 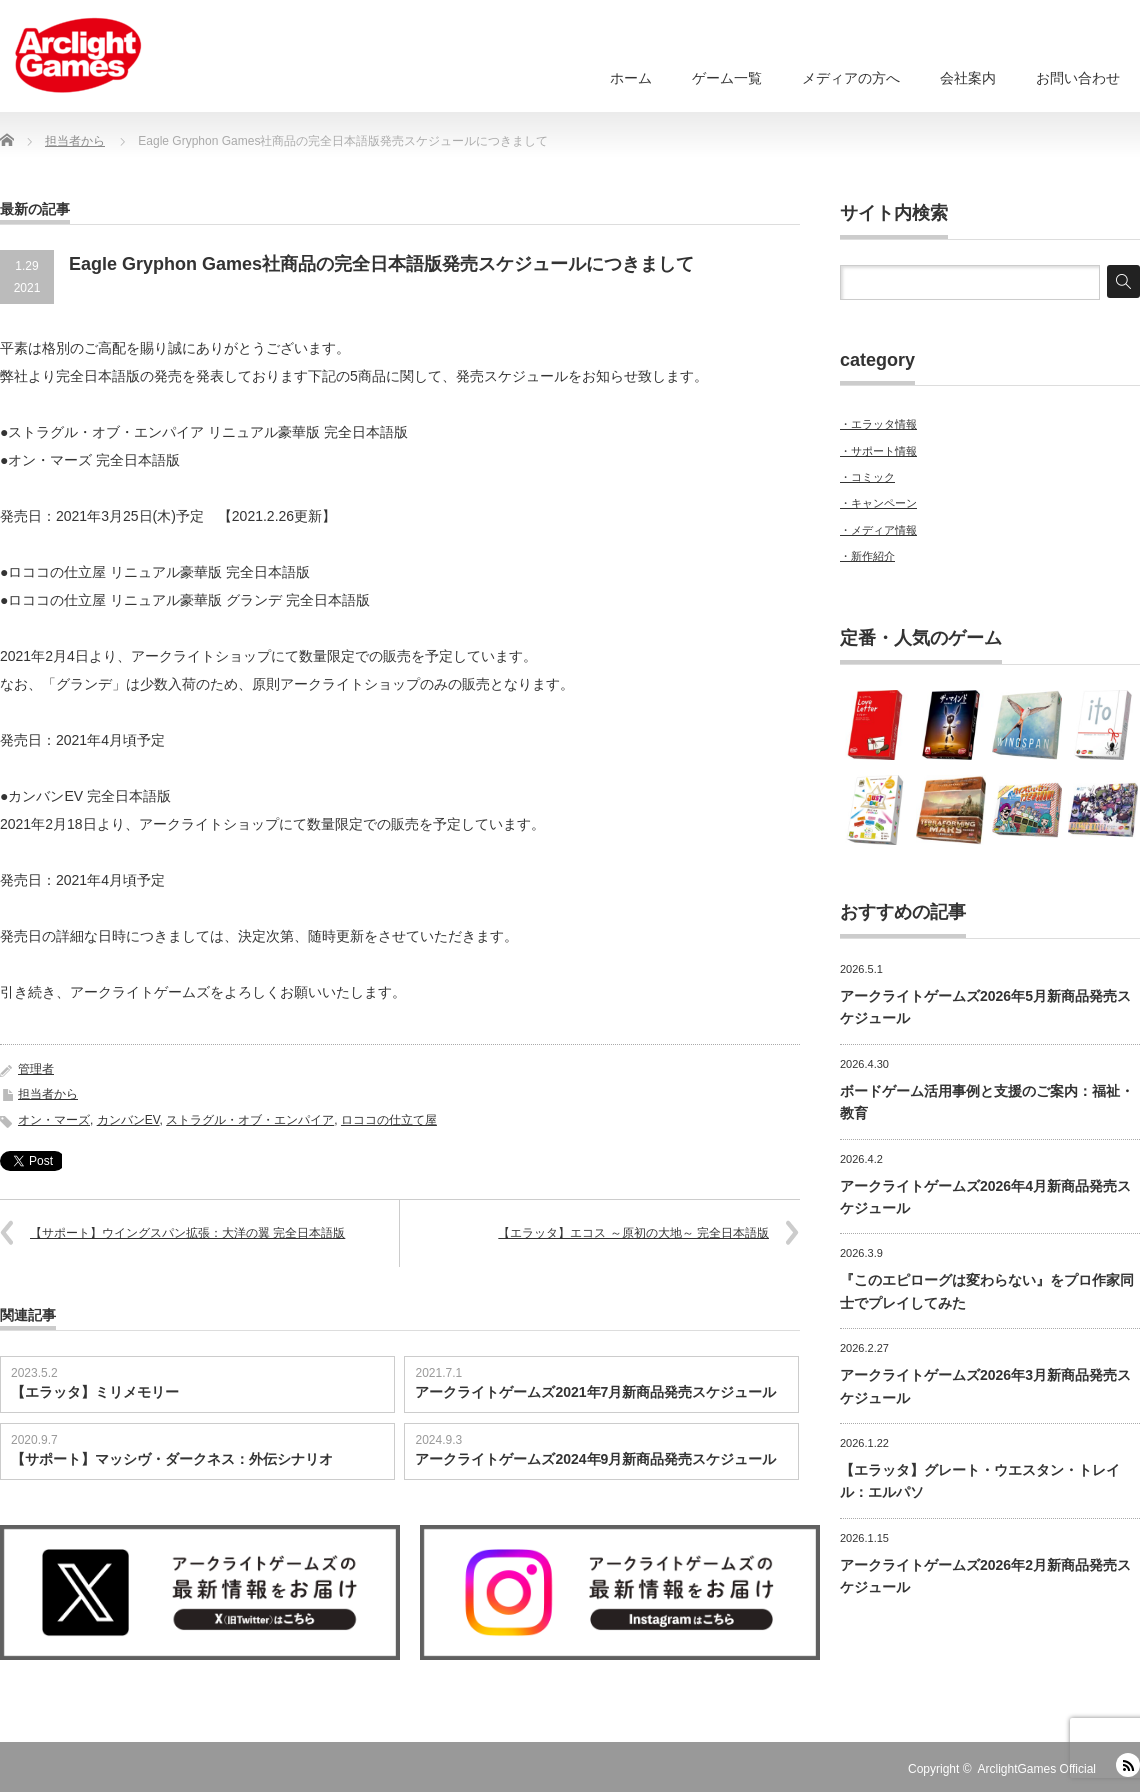 I want to click on 【サポート】マッシヴ・ダークネス：外伝シナリオ, so click(x=172, y=1459).